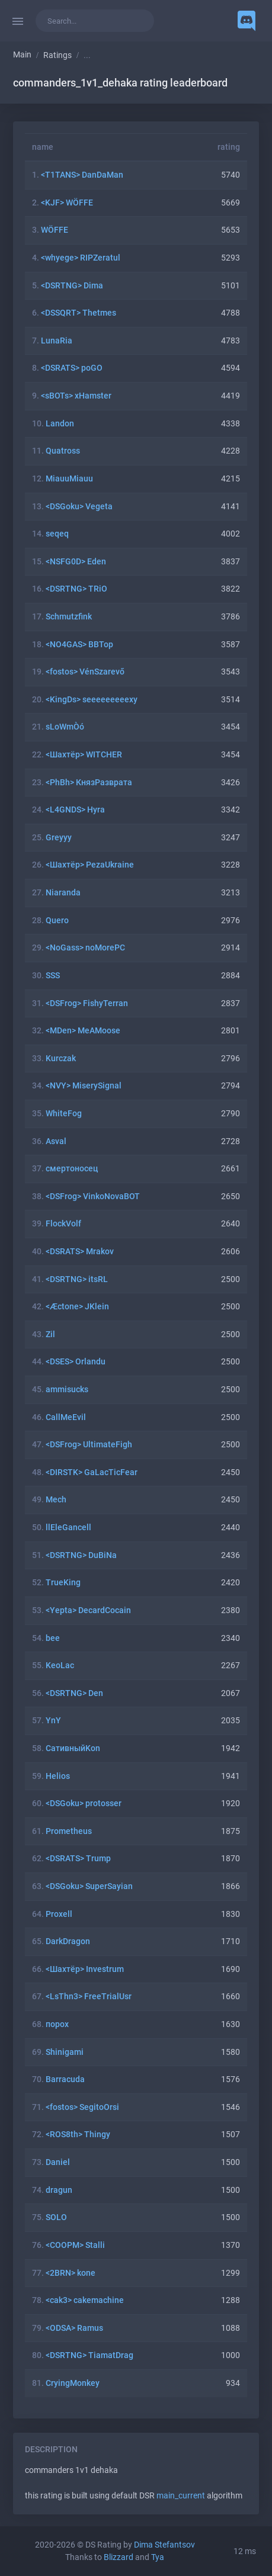 The width and height of the screenshot is (272, 2576). Describe the element at coordinates (53, 1721) in the screenshot. I see `YnY` at that location.